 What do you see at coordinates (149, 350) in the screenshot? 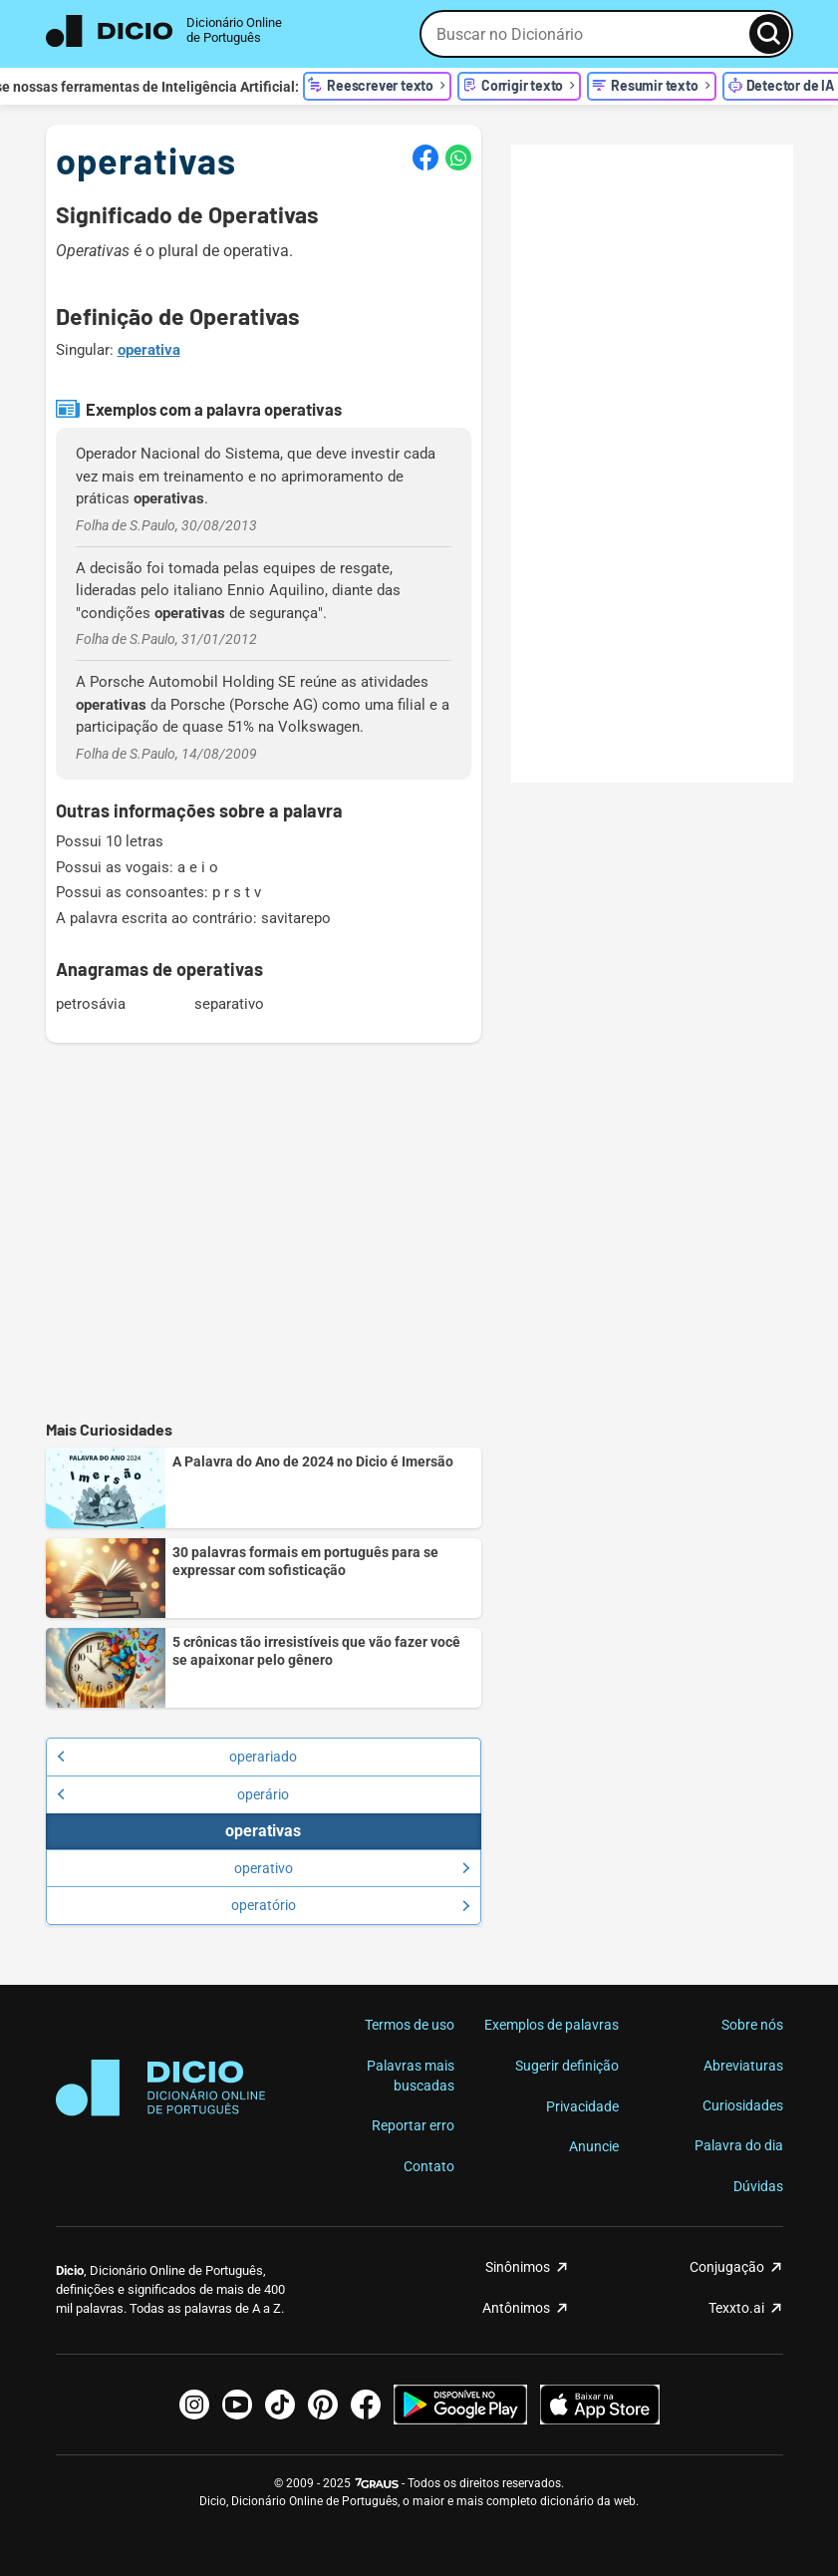
I see `operativa` at bounding box center [149, 350].